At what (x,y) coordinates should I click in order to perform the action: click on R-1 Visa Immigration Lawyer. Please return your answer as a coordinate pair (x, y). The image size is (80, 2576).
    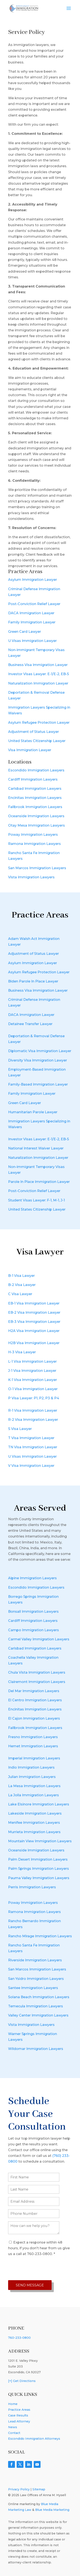
    Looking at the image, I should click on (32, 1410).